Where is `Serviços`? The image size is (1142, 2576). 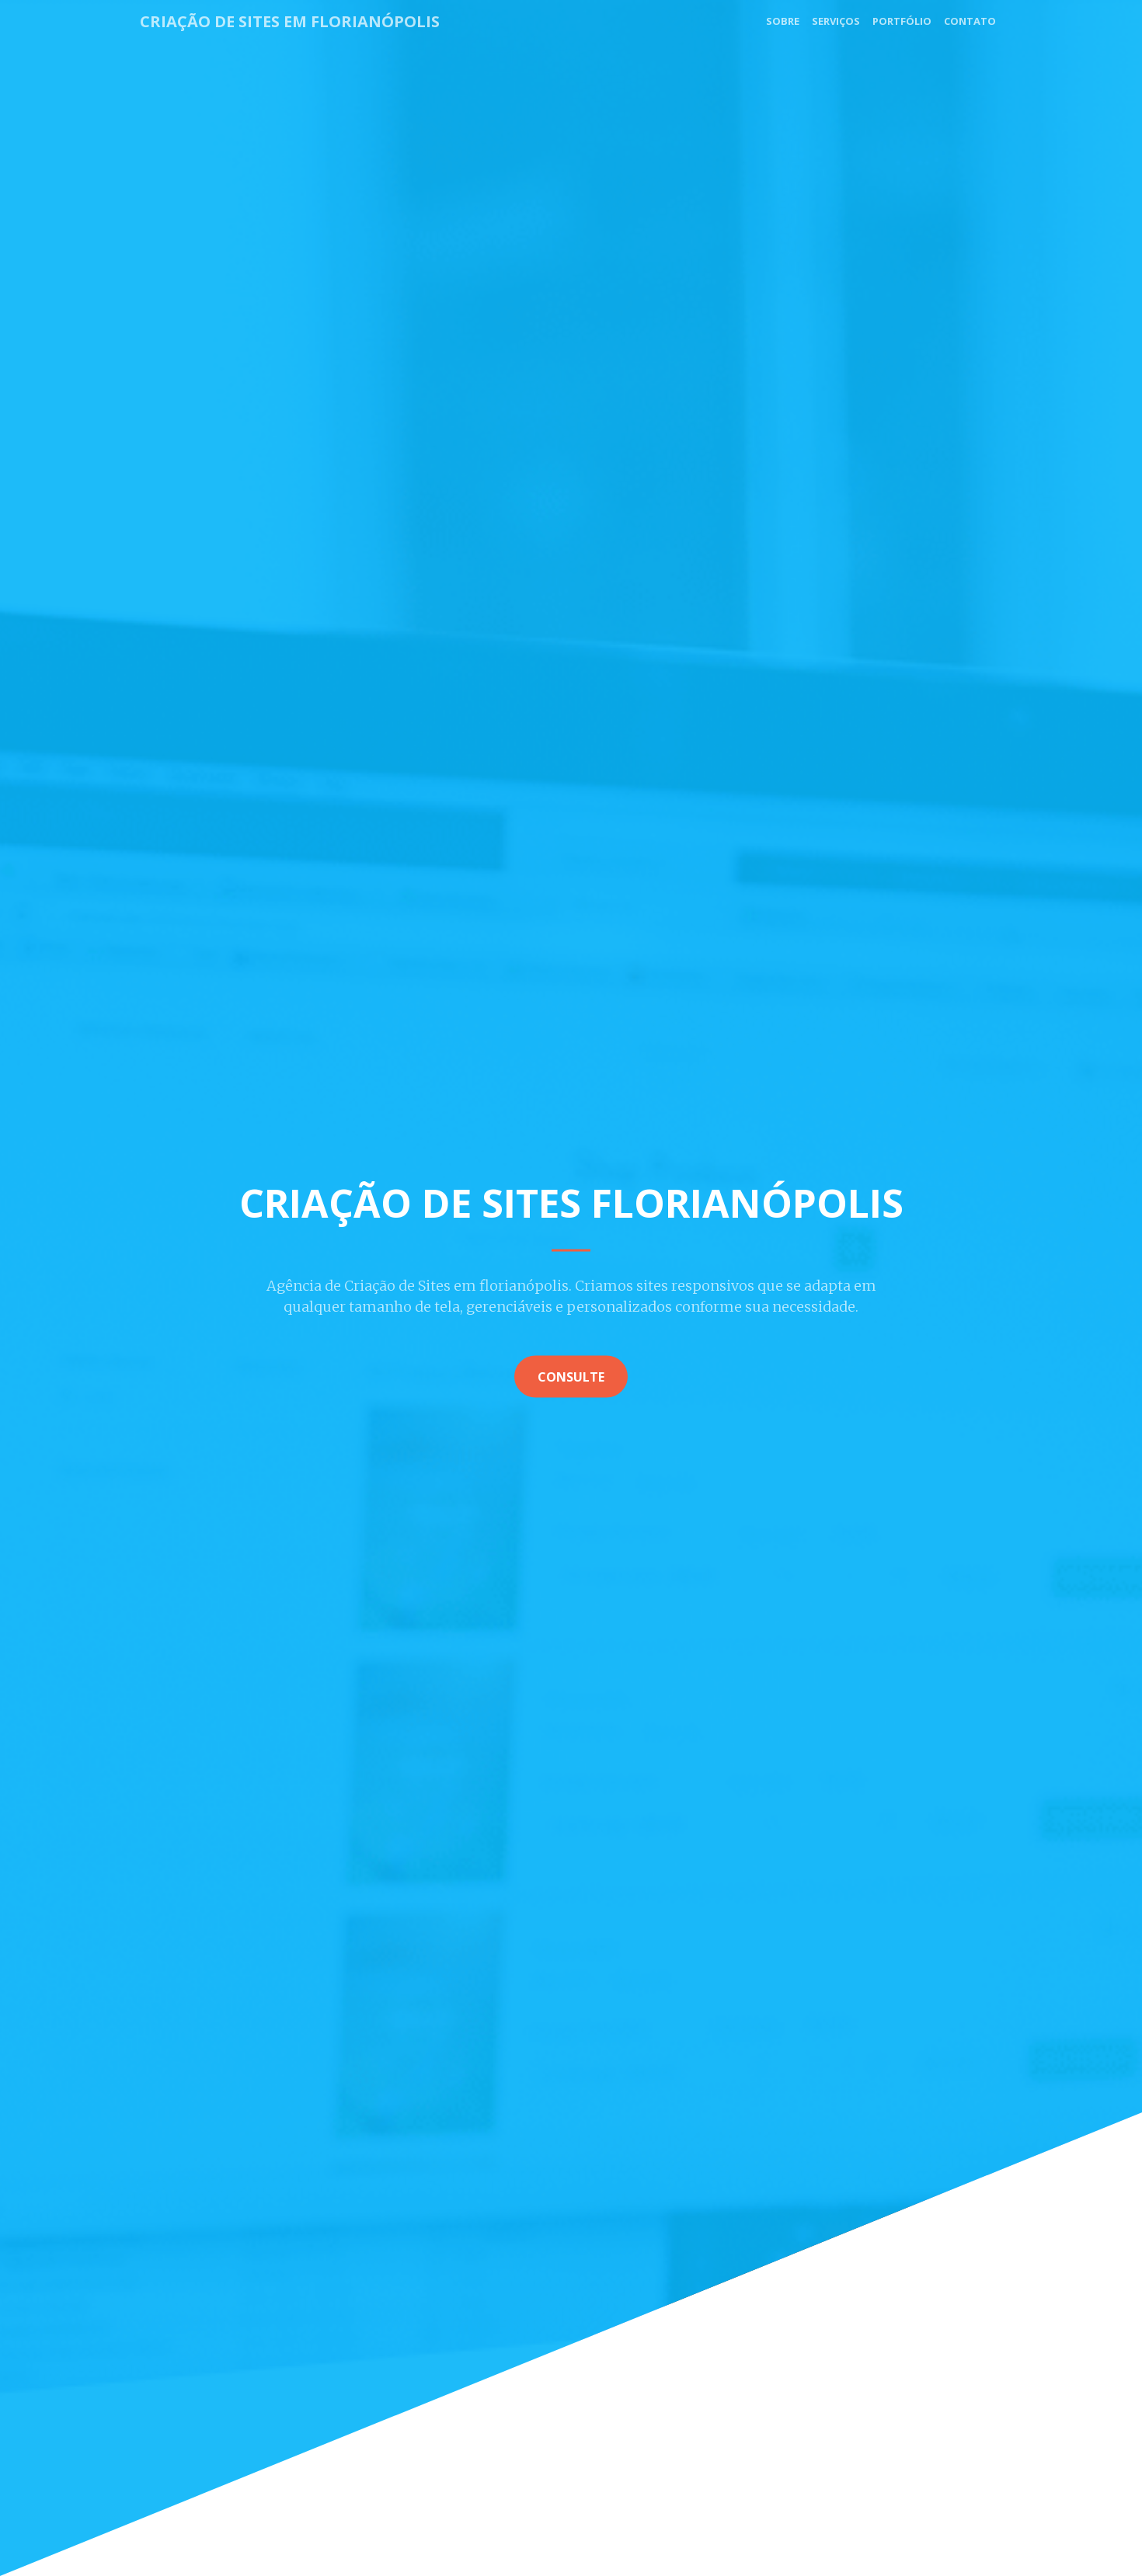 Serviços is located at coordinates (836, 21).